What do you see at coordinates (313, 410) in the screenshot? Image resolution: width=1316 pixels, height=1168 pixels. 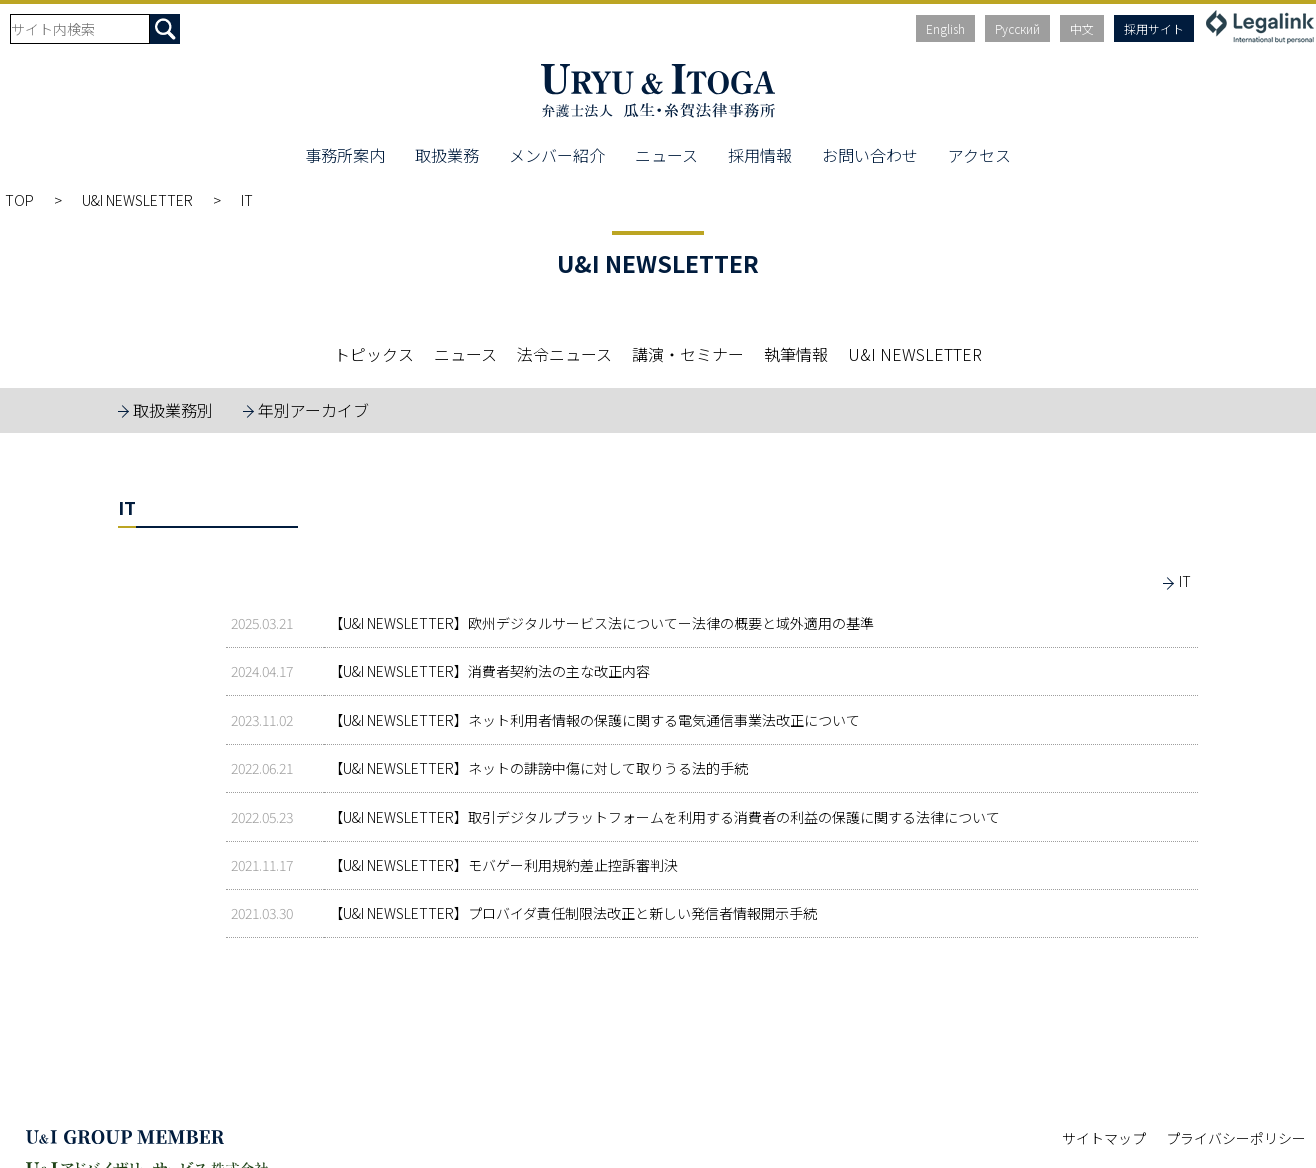 I see `年別アーカイブ` at bounding box center [313, 410].